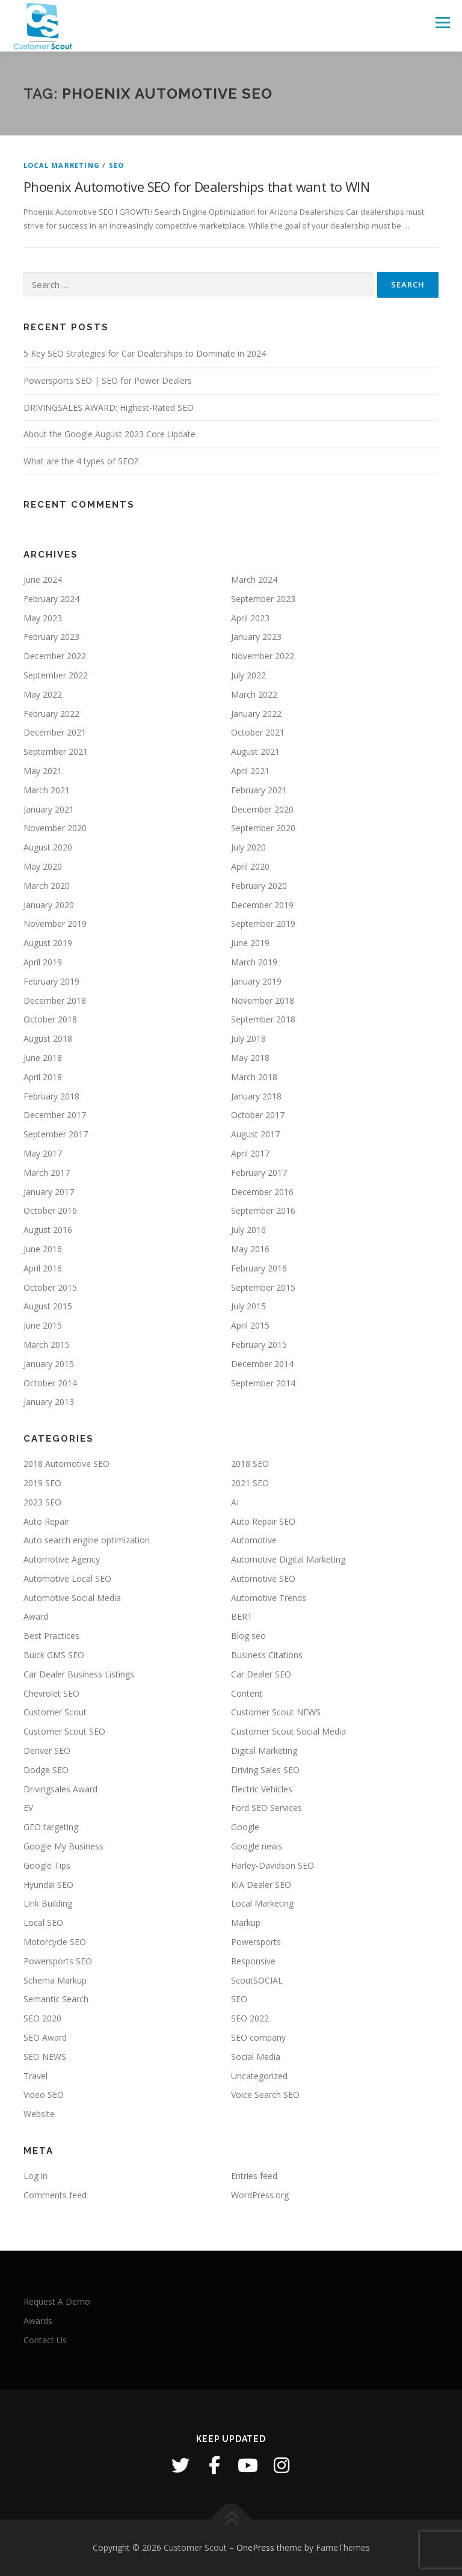 This screenshot has height=2576, width=462. What do you see at coordinates (48, 1363) in the screenshot?
I see `January 2015` at bounding box center [48, 1363].